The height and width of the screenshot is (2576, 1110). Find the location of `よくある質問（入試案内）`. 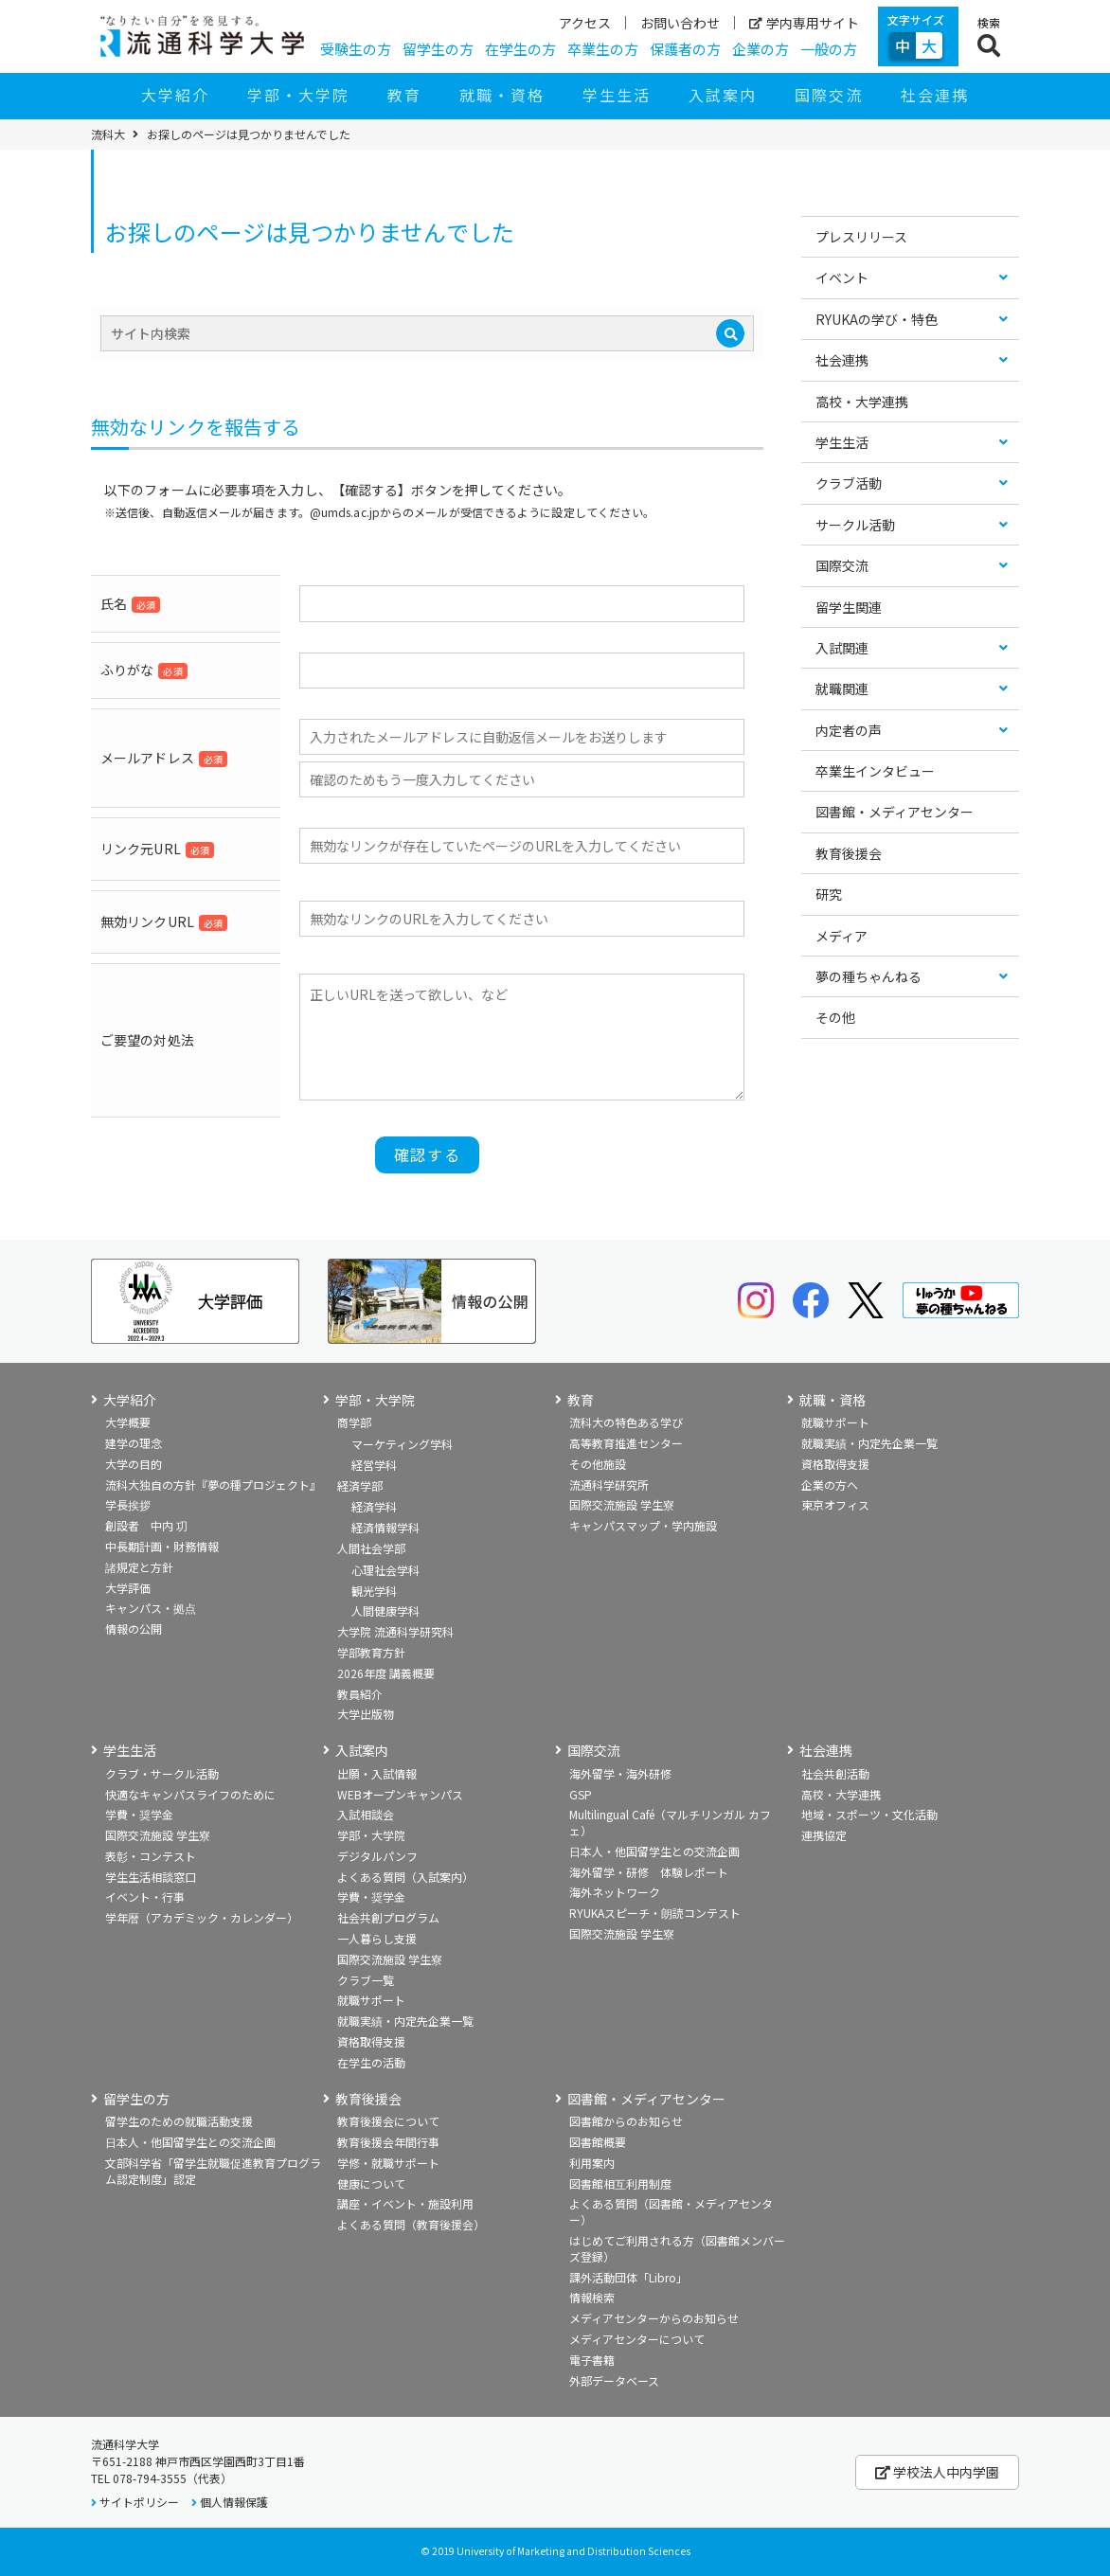

よくある質問（入試案内） is located at coordinates (405, 1877).